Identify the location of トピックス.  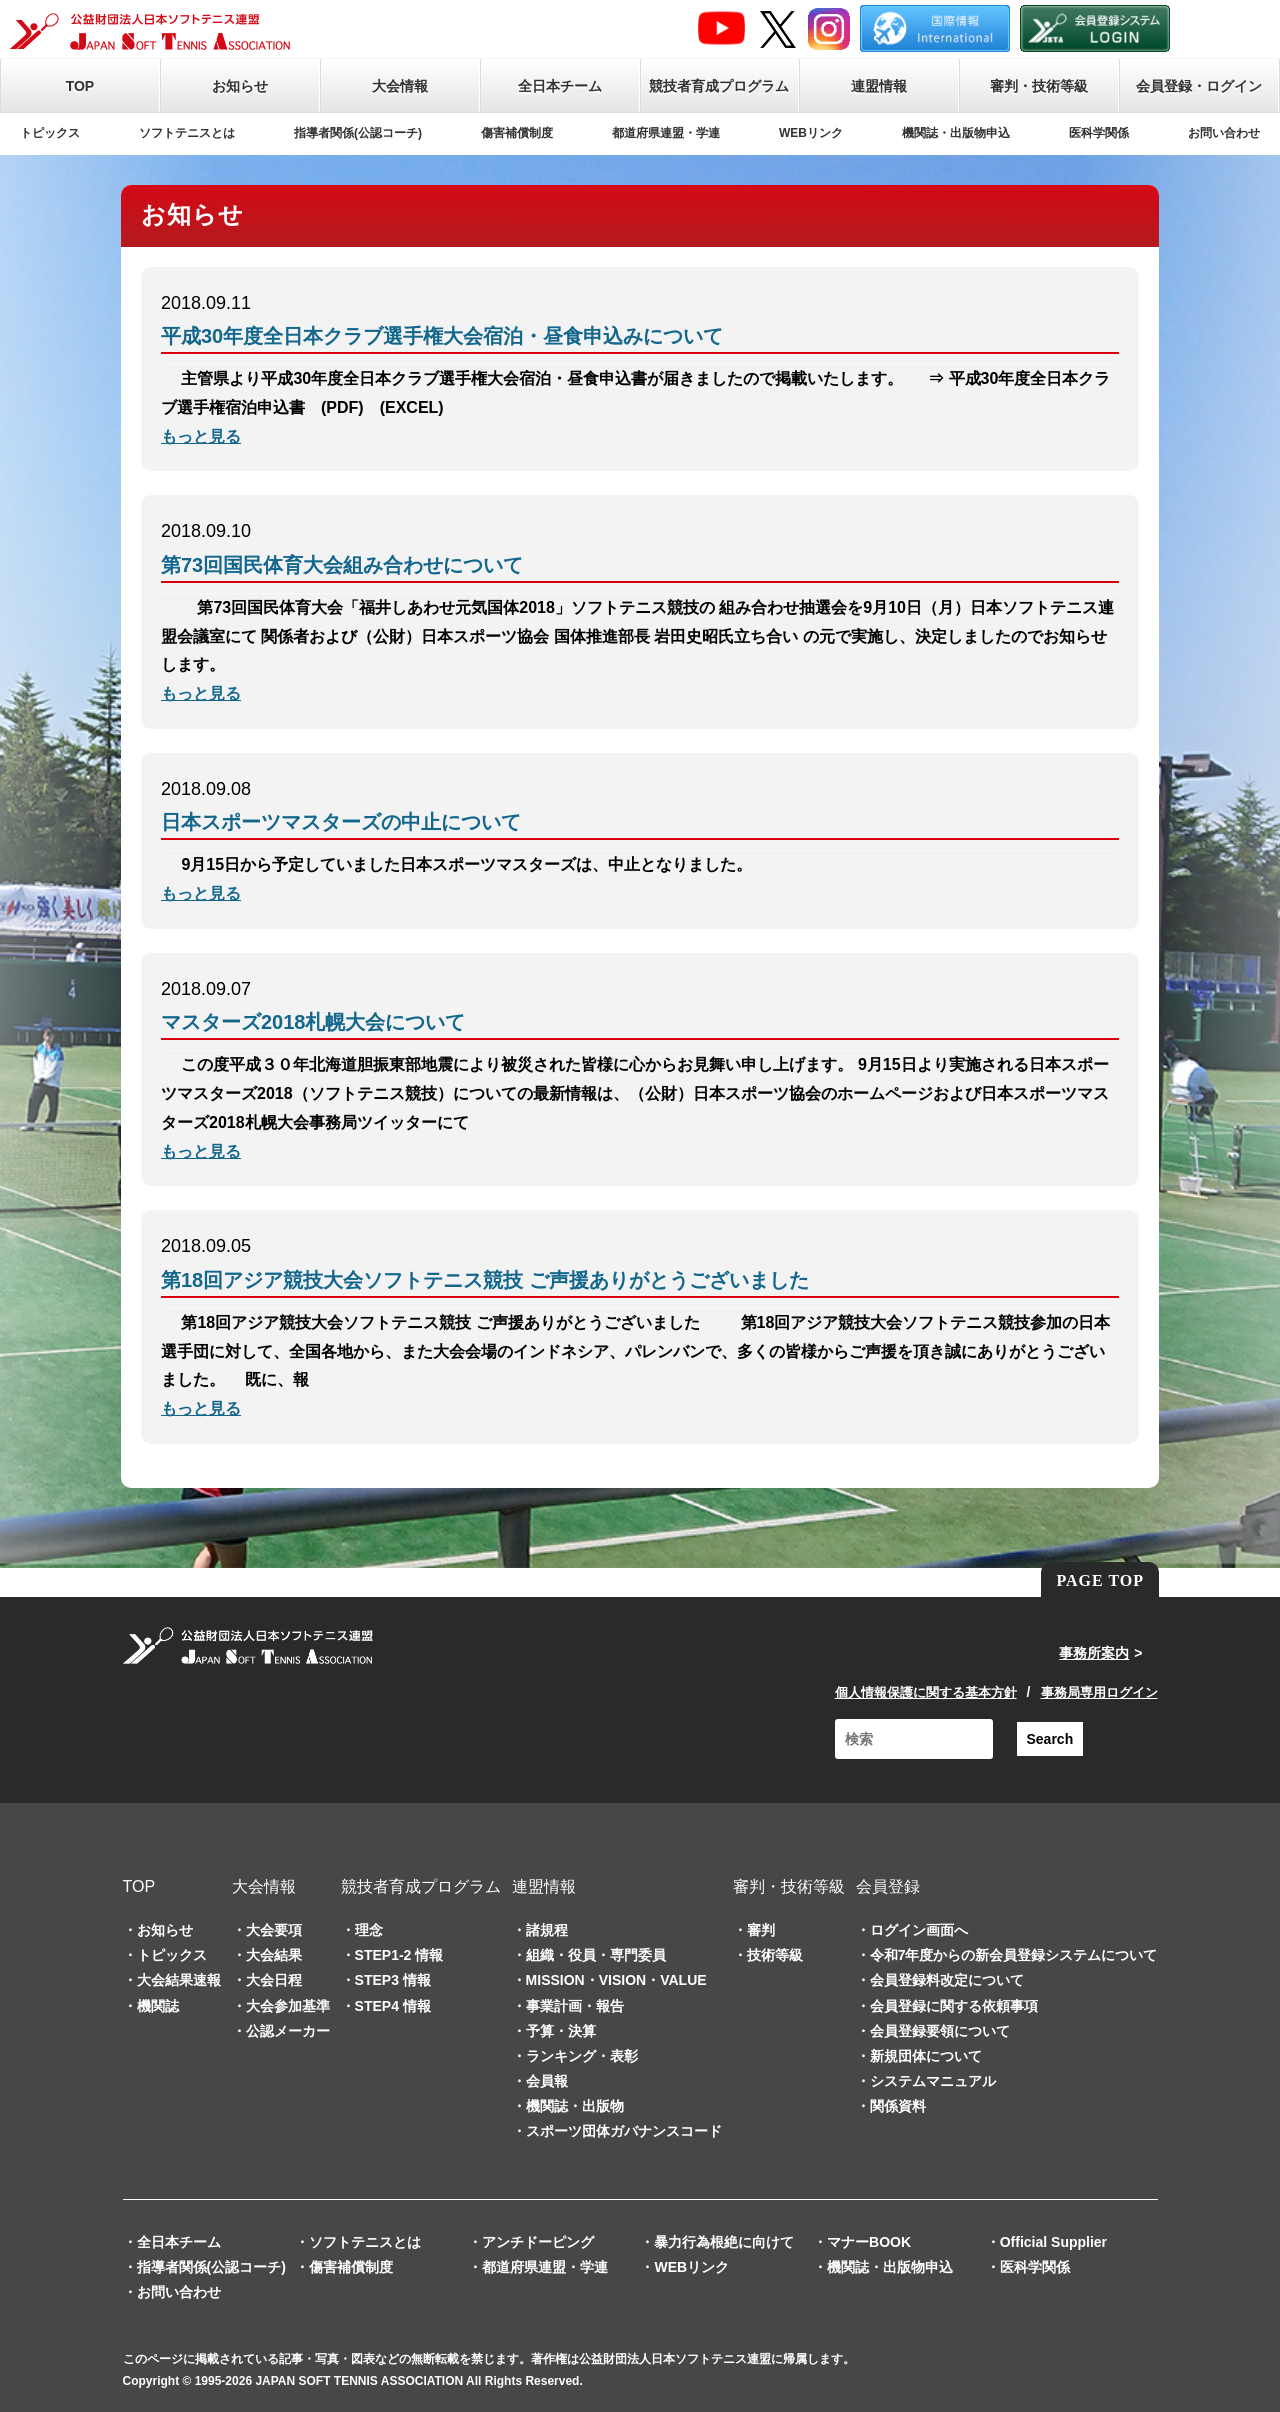
(50, 133).